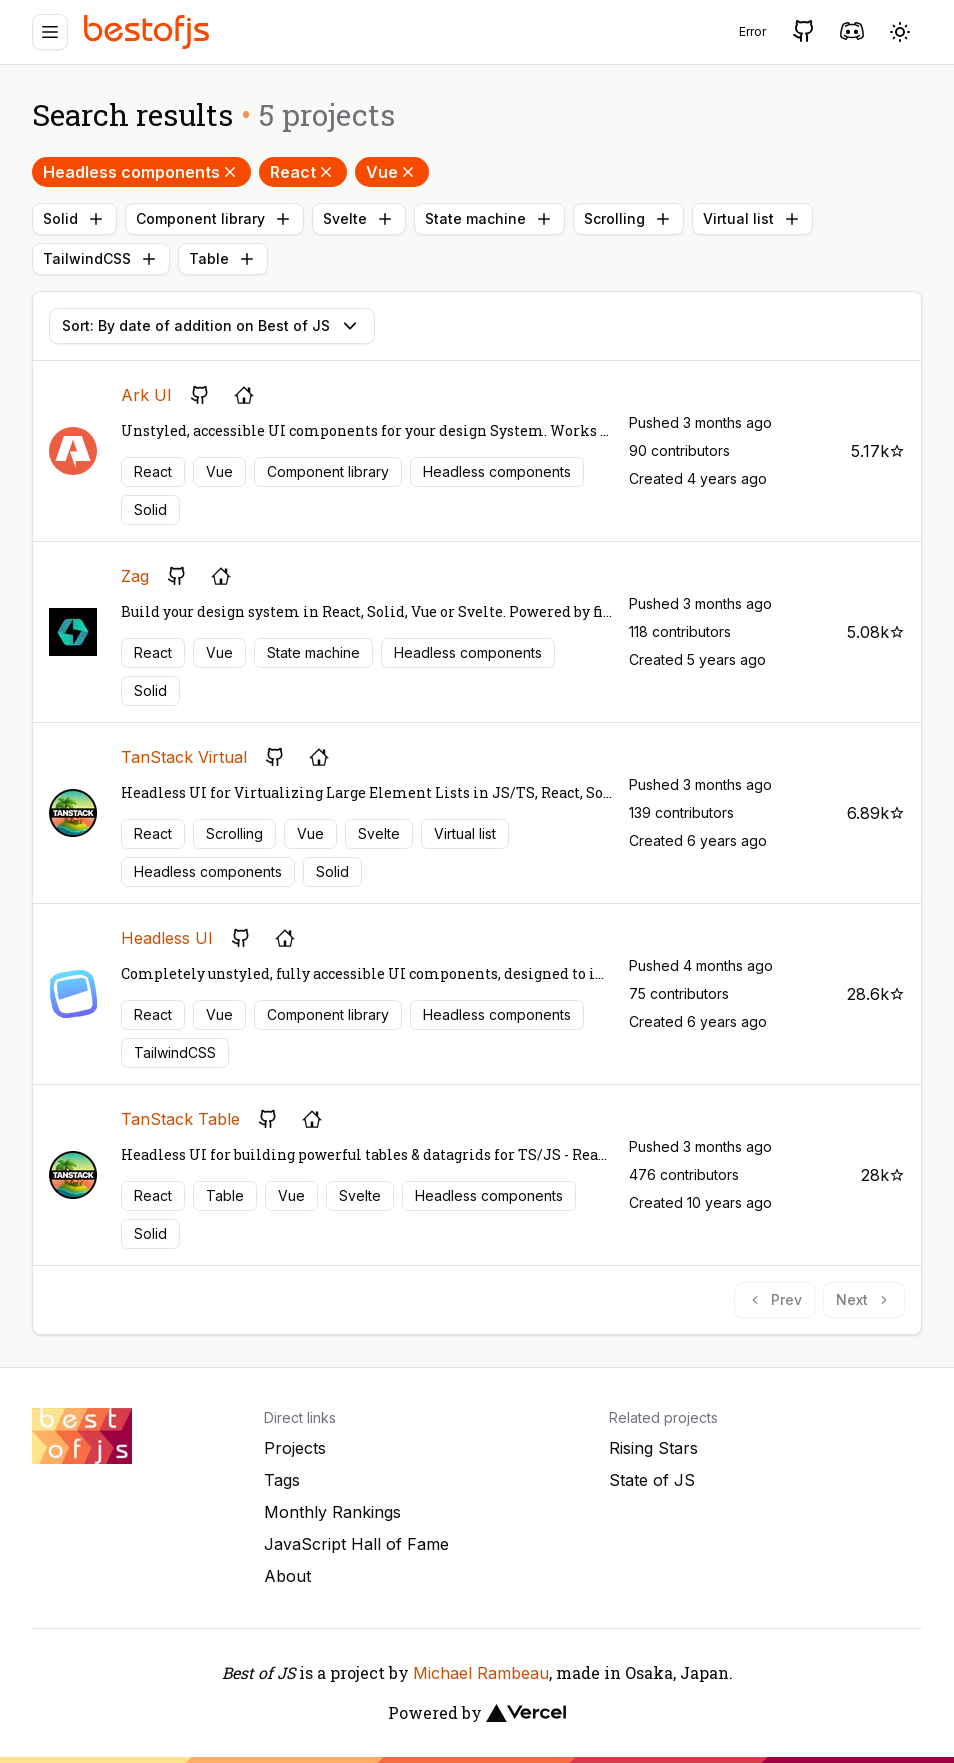 This screenshot has width=954, height=1763. What do you see at coordinates (628, 219) in the screenshot?
I see `Scrolling` at bounding box center [628, 219].